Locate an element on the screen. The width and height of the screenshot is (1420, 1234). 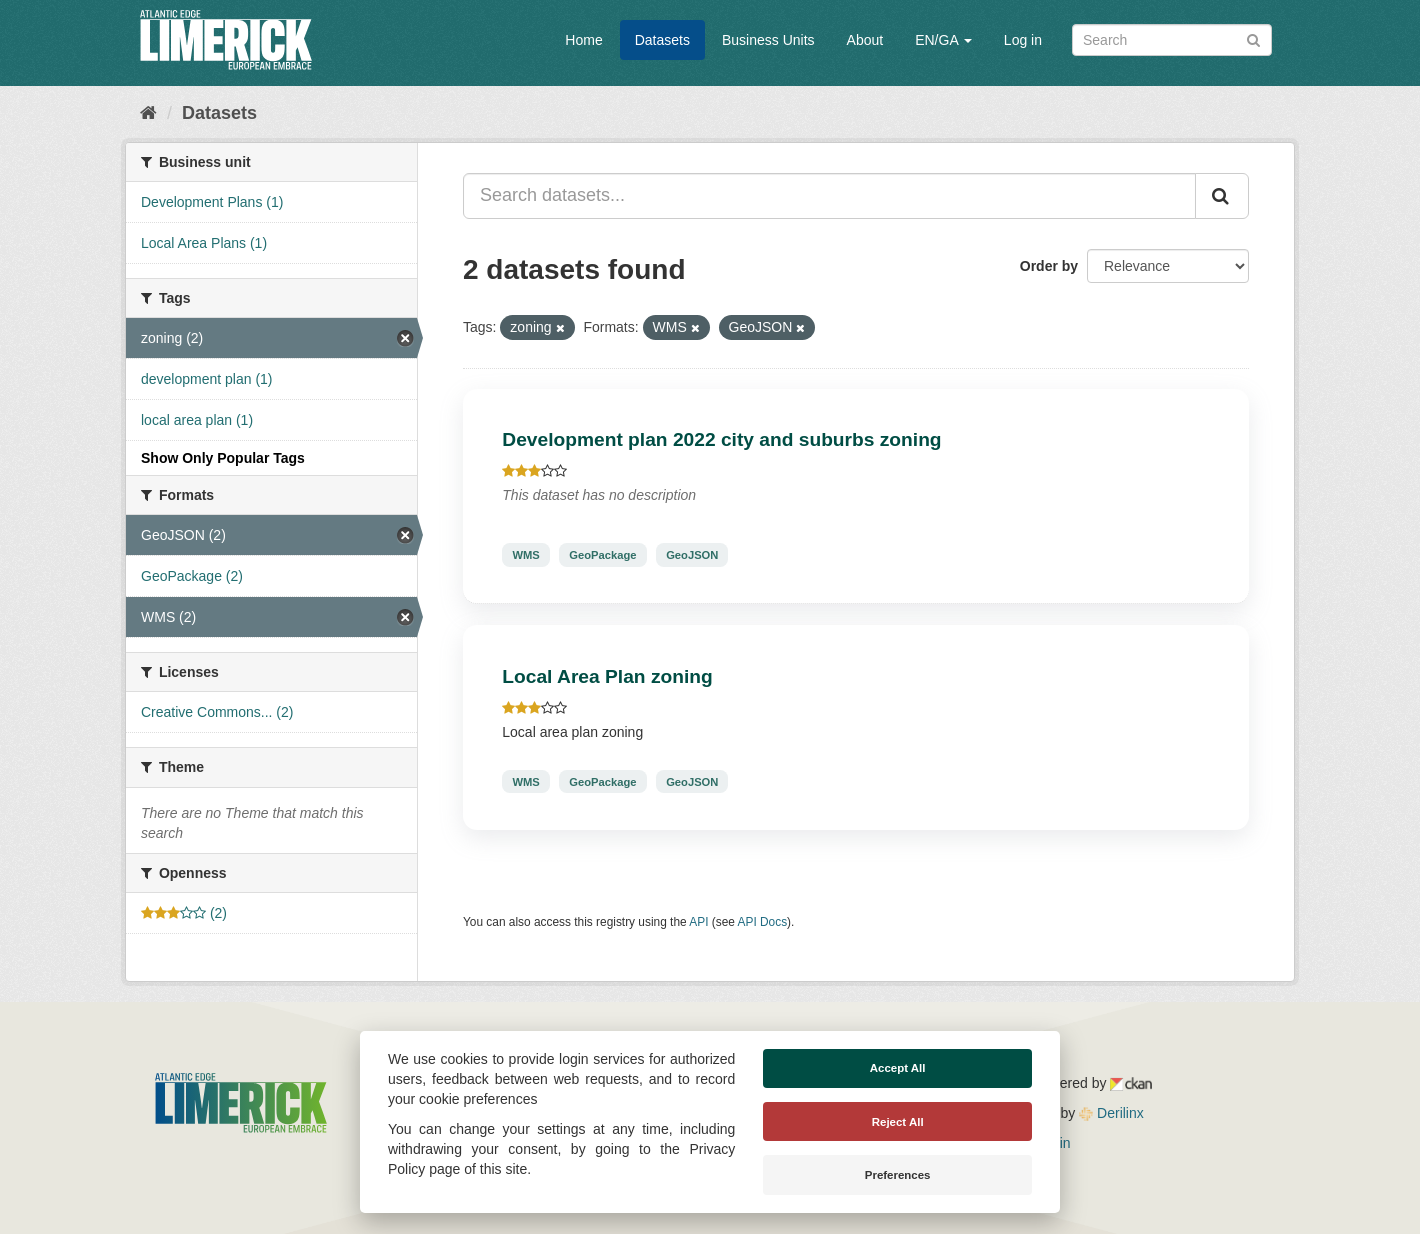
Order by is located at coordinates (1049, 266).